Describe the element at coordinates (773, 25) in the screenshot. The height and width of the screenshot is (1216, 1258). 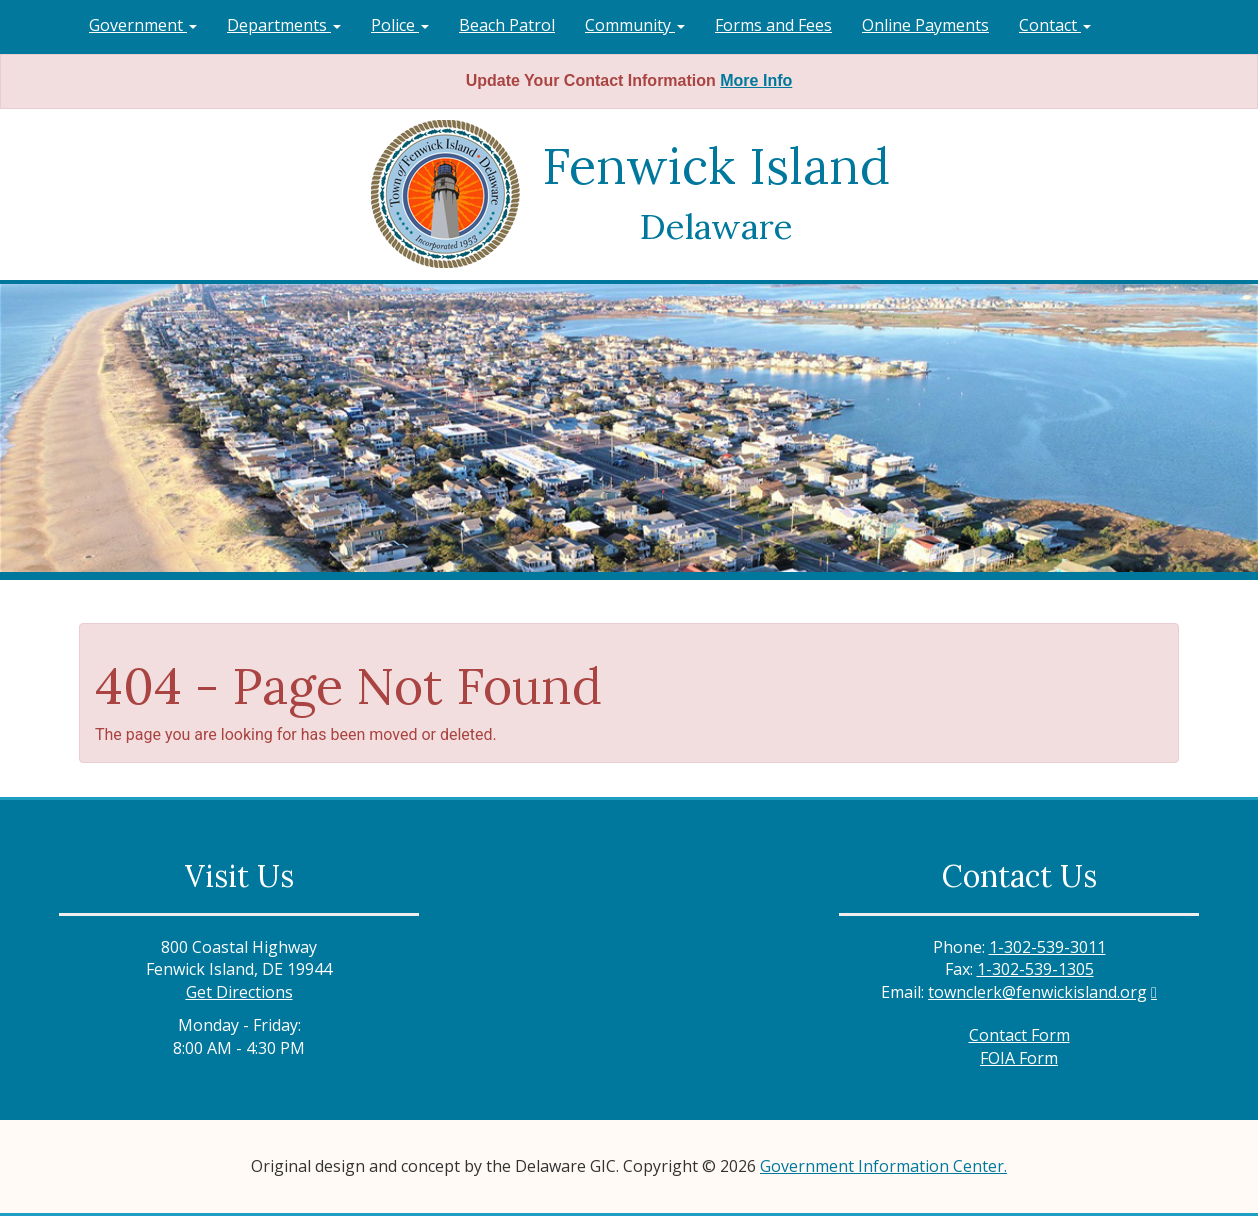
I see `Forms and Fees` at that location.